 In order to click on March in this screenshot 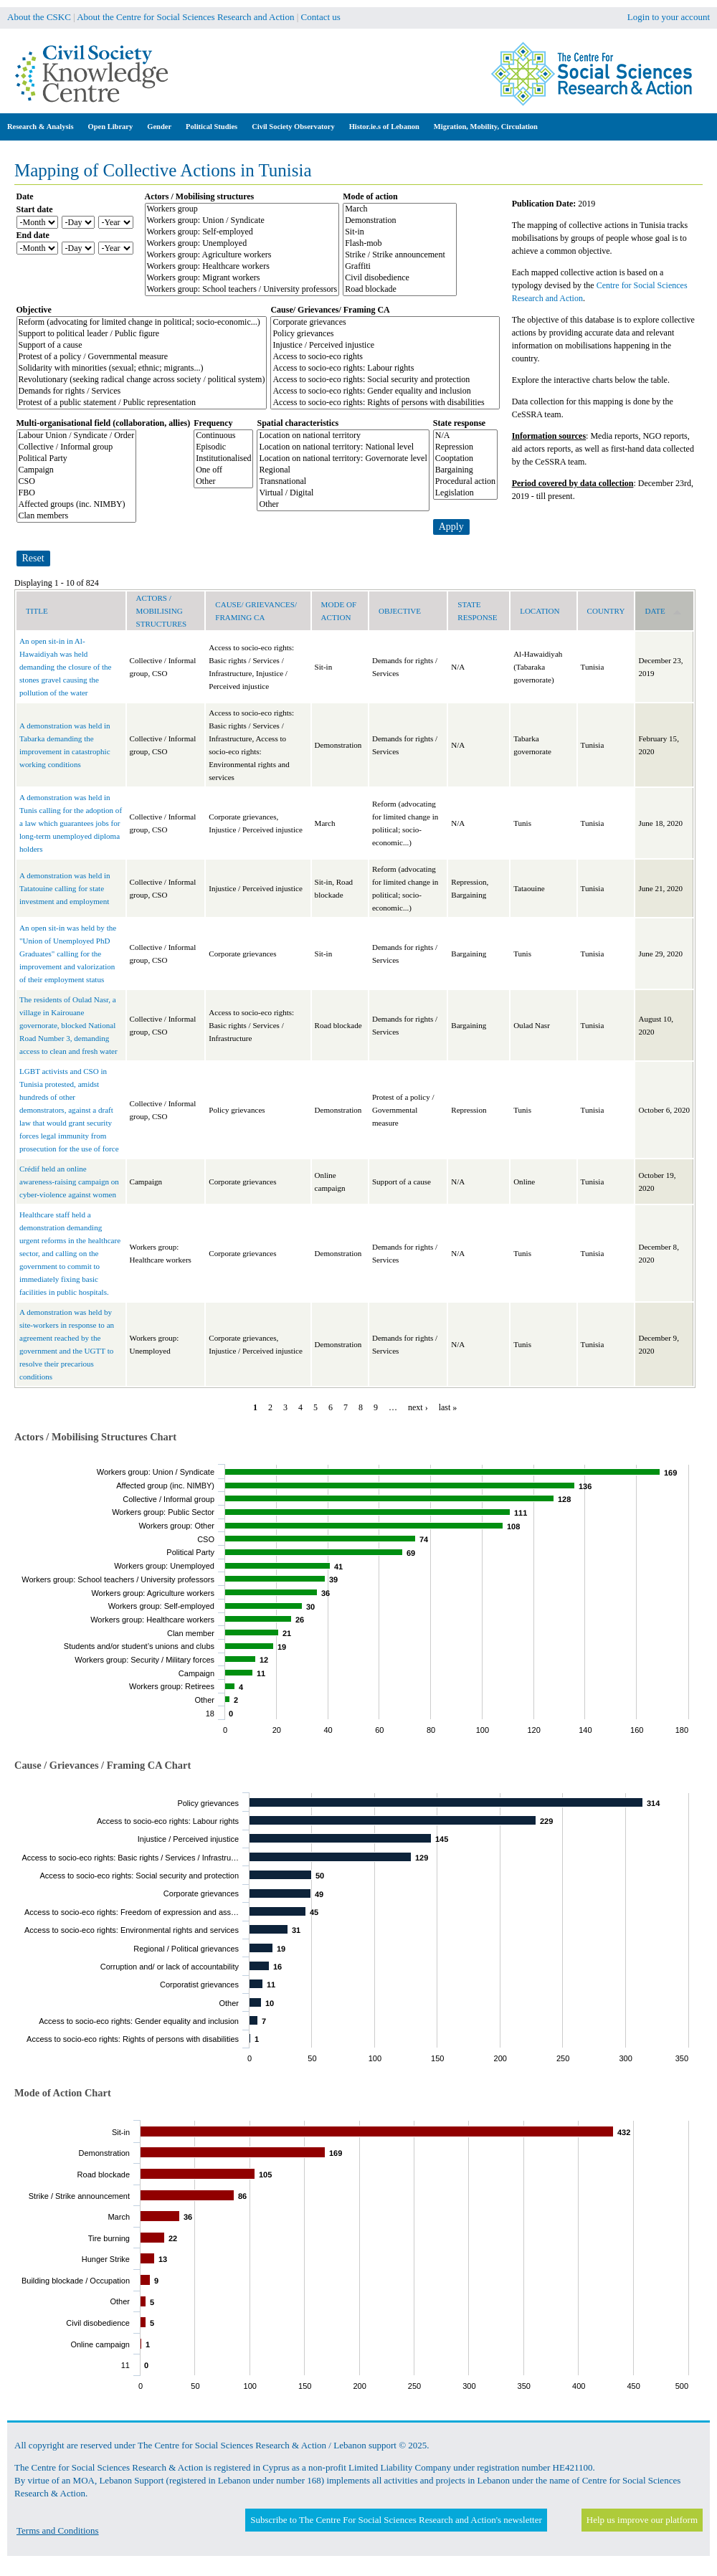, I will do `click(399, 209)`.